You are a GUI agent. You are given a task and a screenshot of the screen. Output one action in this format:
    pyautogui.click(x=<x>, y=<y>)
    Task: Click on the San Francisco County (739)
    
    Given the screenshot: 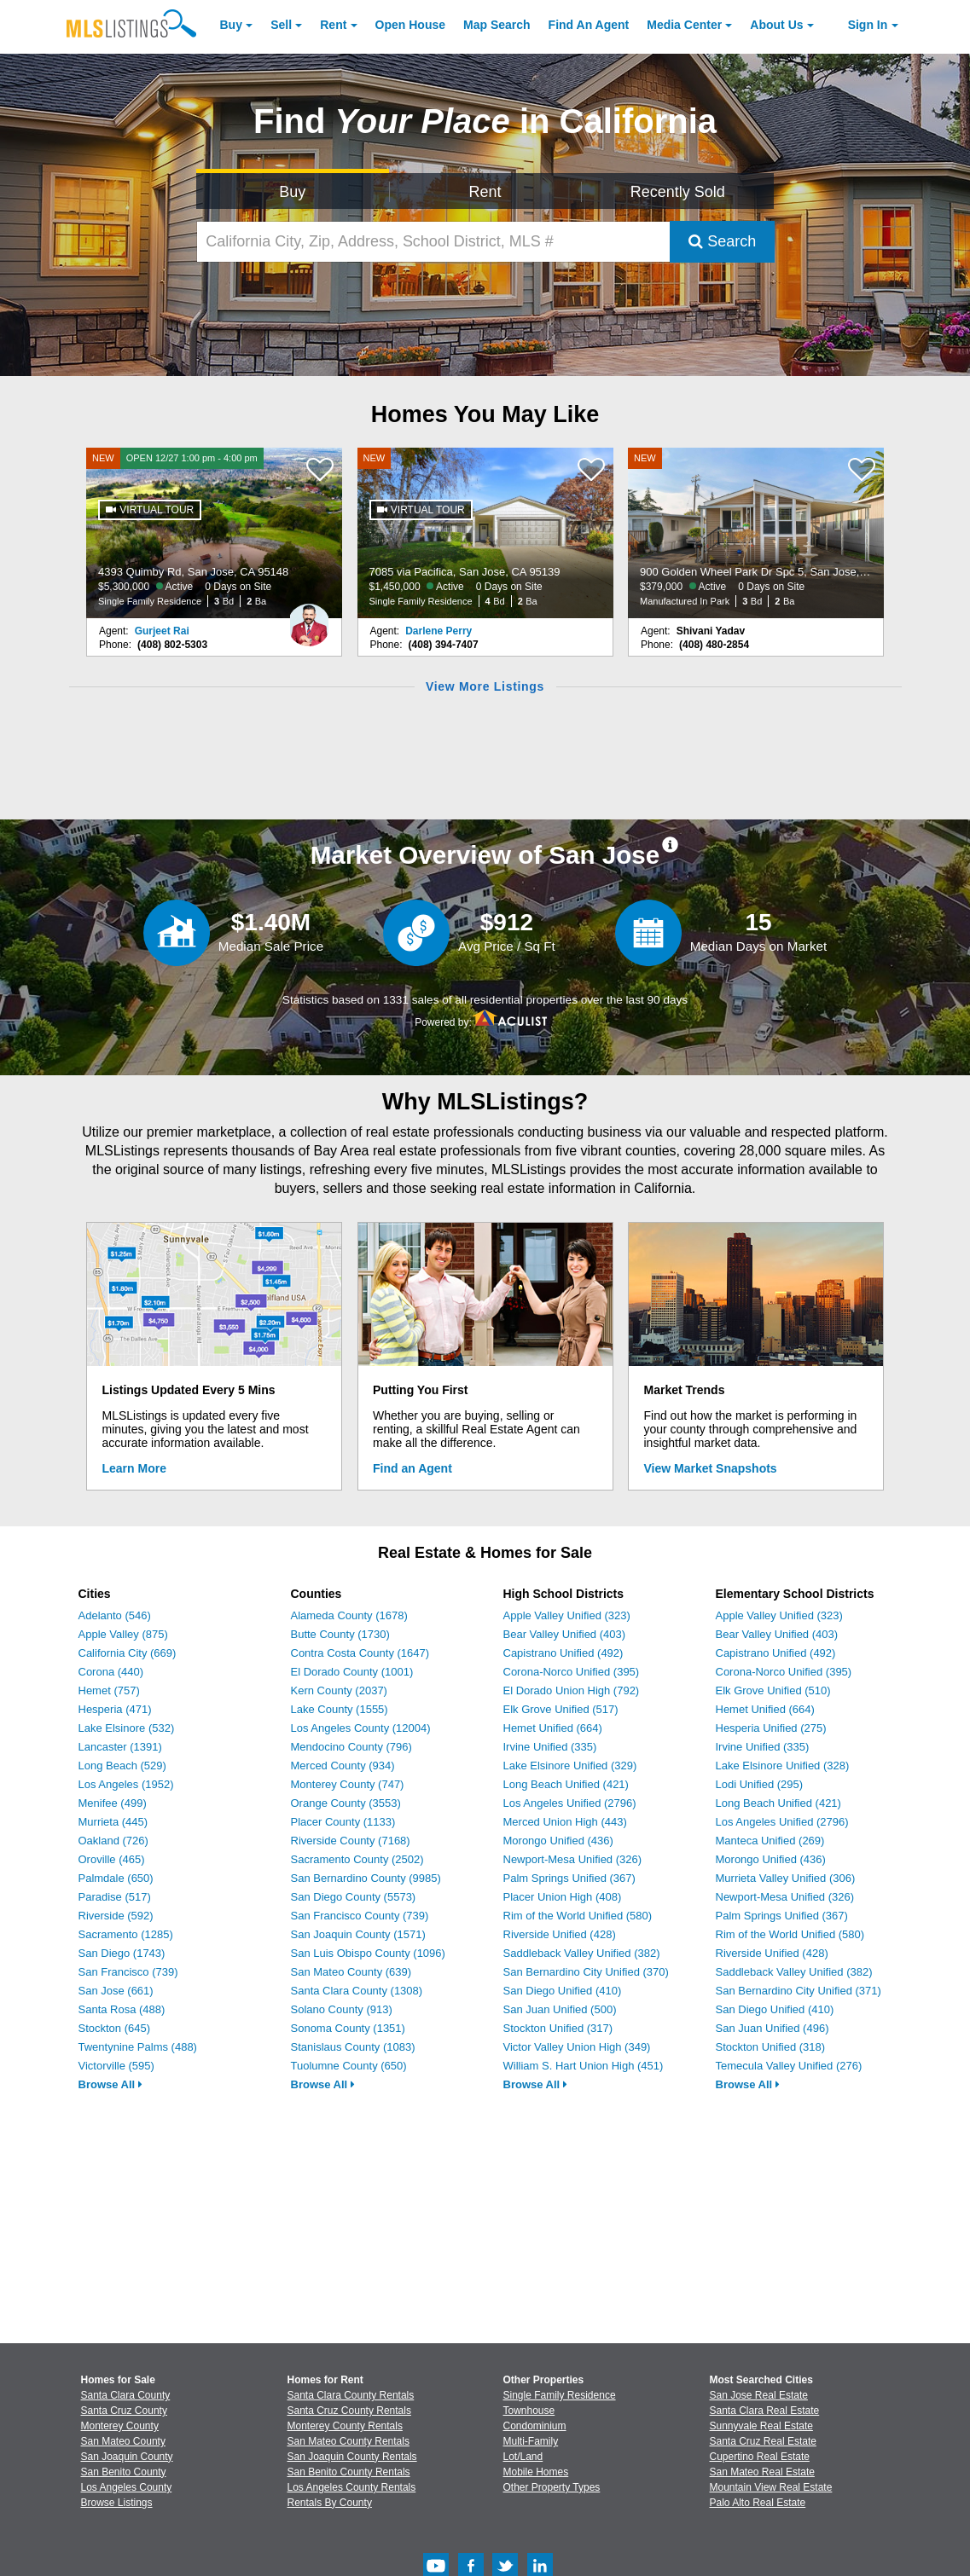 What is the action you would take?
    pyautogui.click(x=360, y=1915)
    